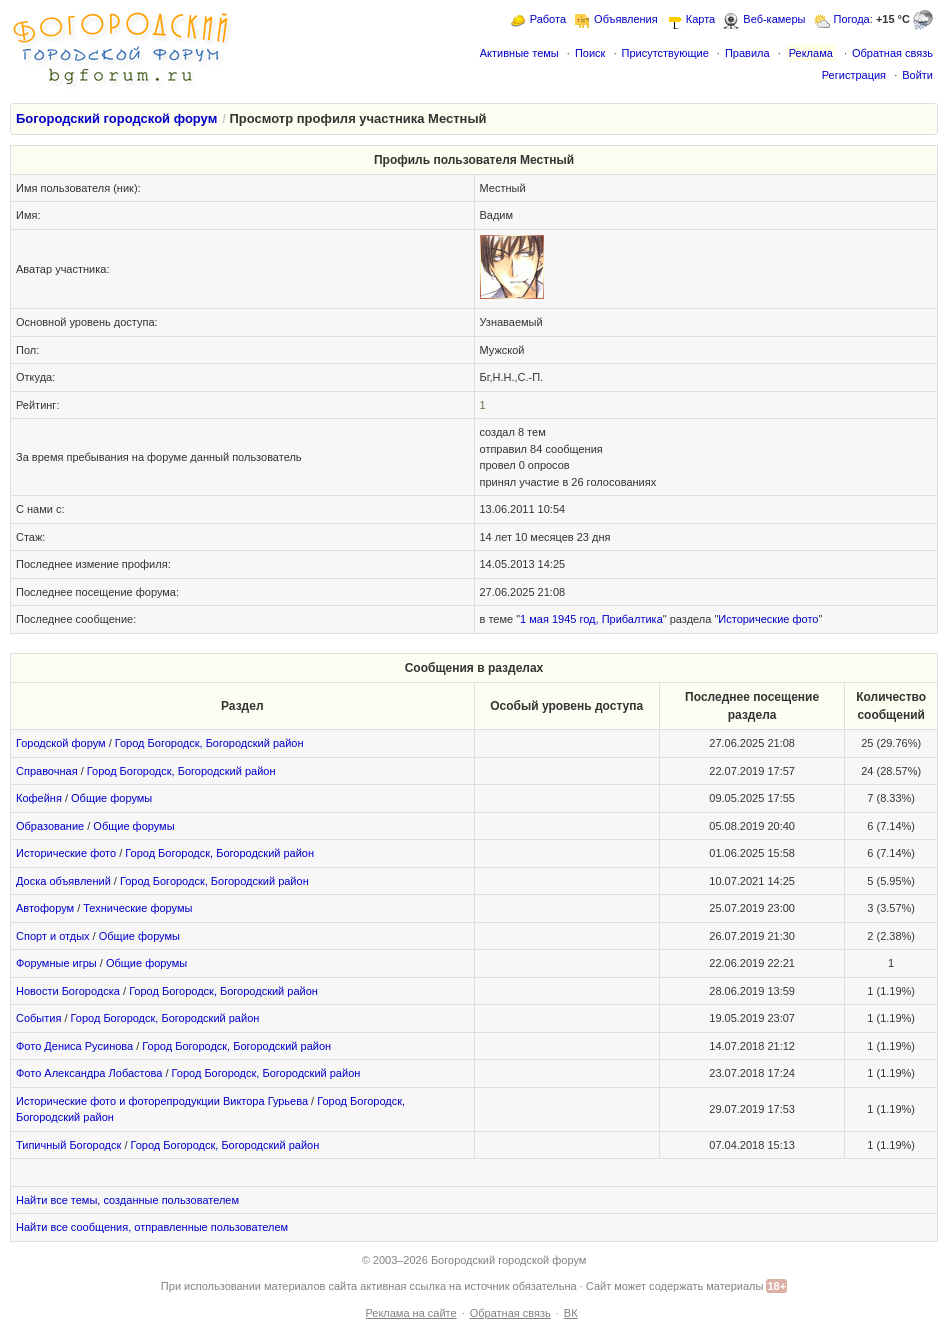 This screenshot has height=1336, width=948. What do you see at coordinates (548, 19) in the screenshot?
I see `Работа` at bounding box center [548, 19].